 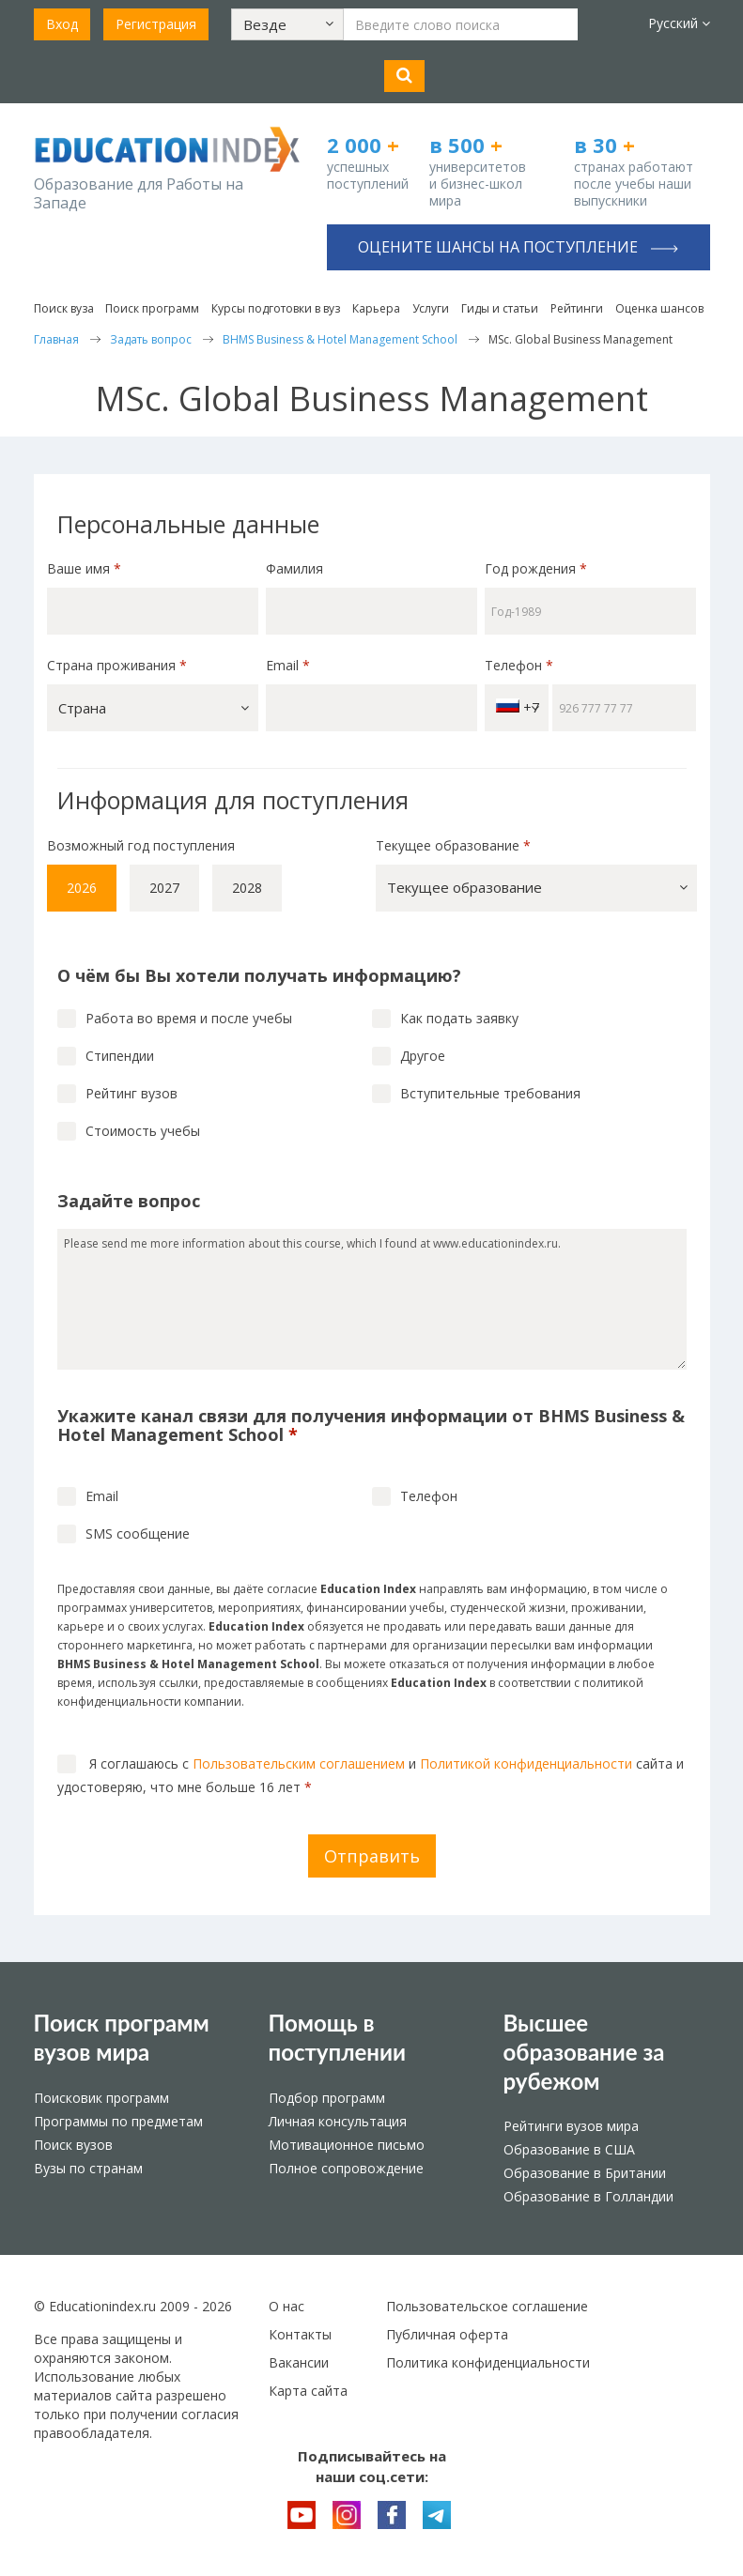 What do you see at coordinates (346, 2168) in the screenshot?
I see `Полное сопровождение` at bounding box center [346, 2168].